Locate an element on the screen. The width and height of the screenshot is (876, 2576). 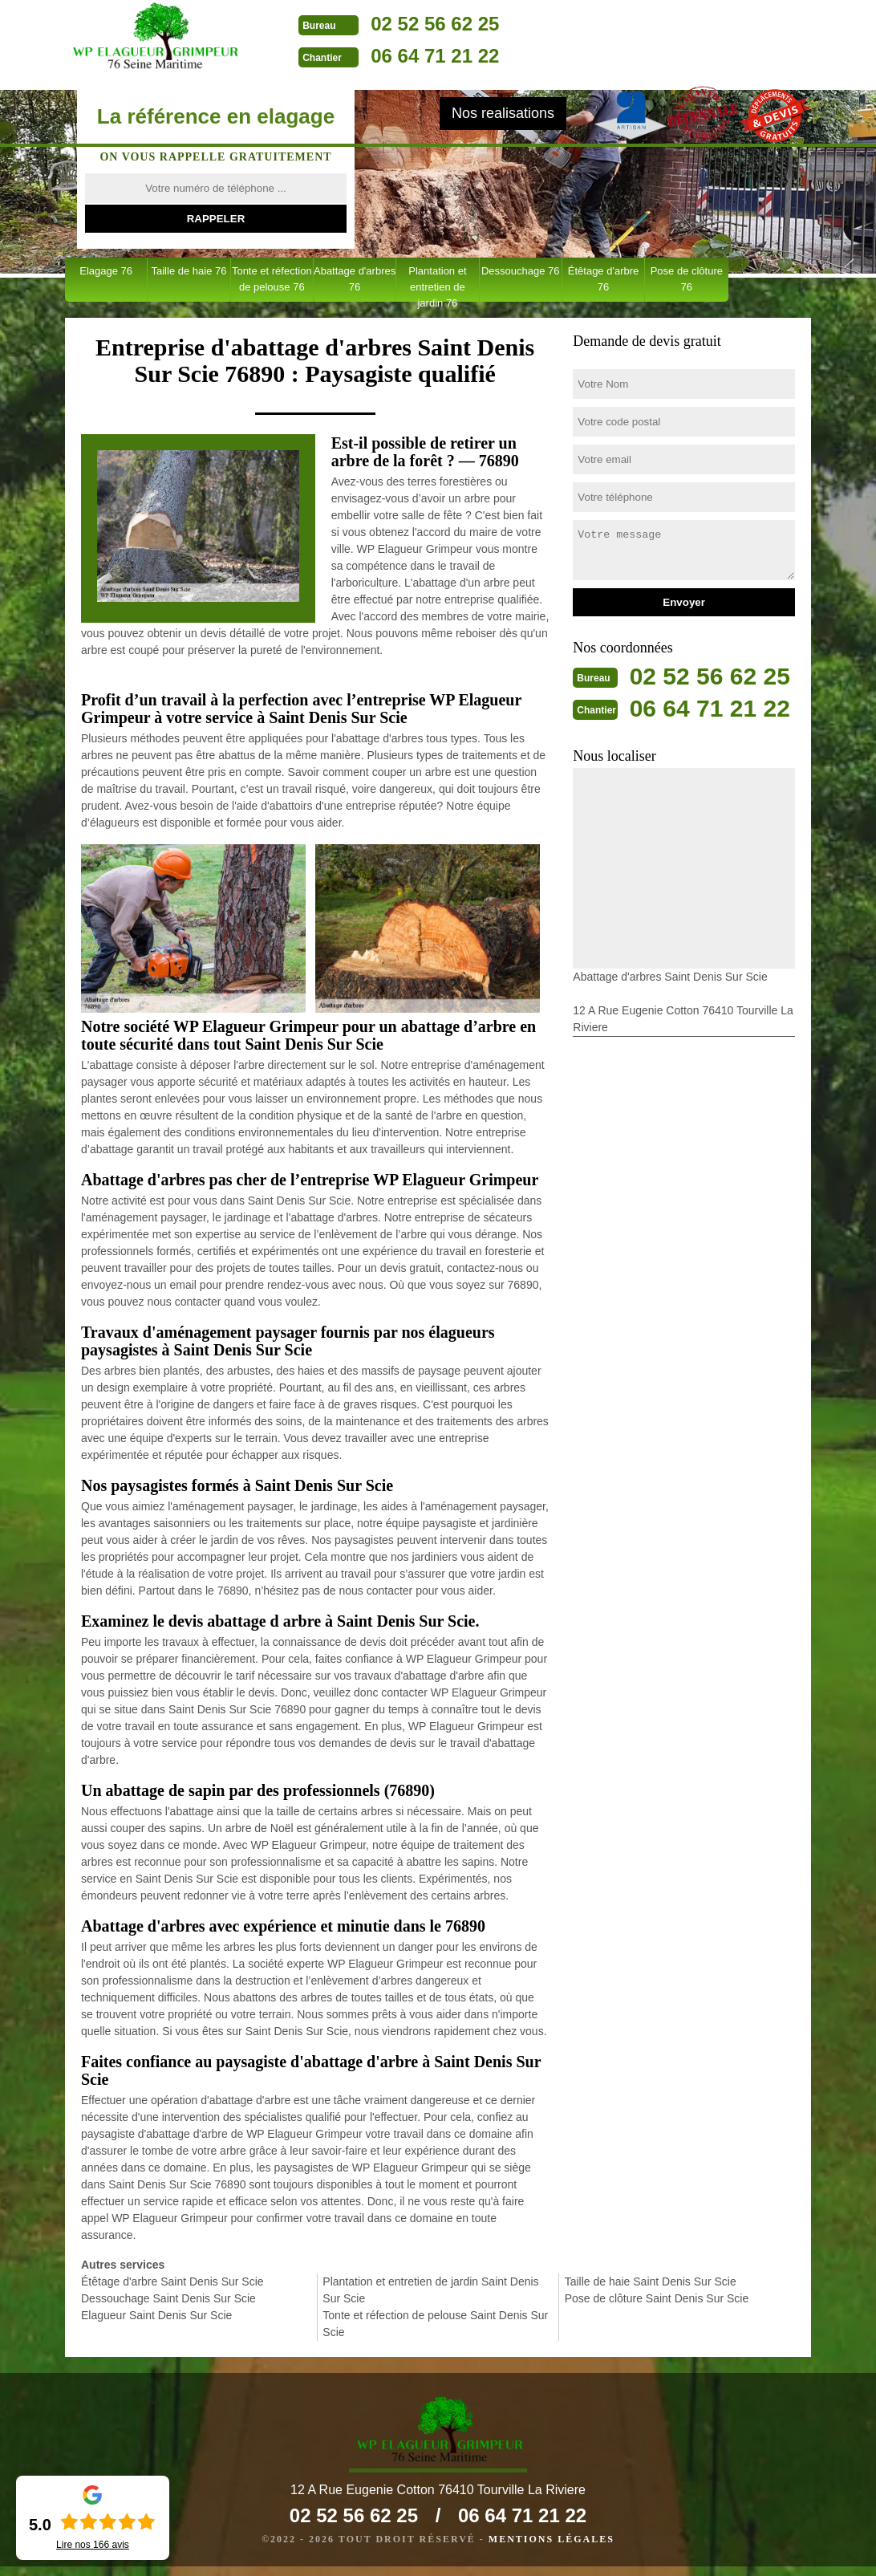
Pose de clôture Saint Denis Sur Scie is located at coordinates (657, 2298).